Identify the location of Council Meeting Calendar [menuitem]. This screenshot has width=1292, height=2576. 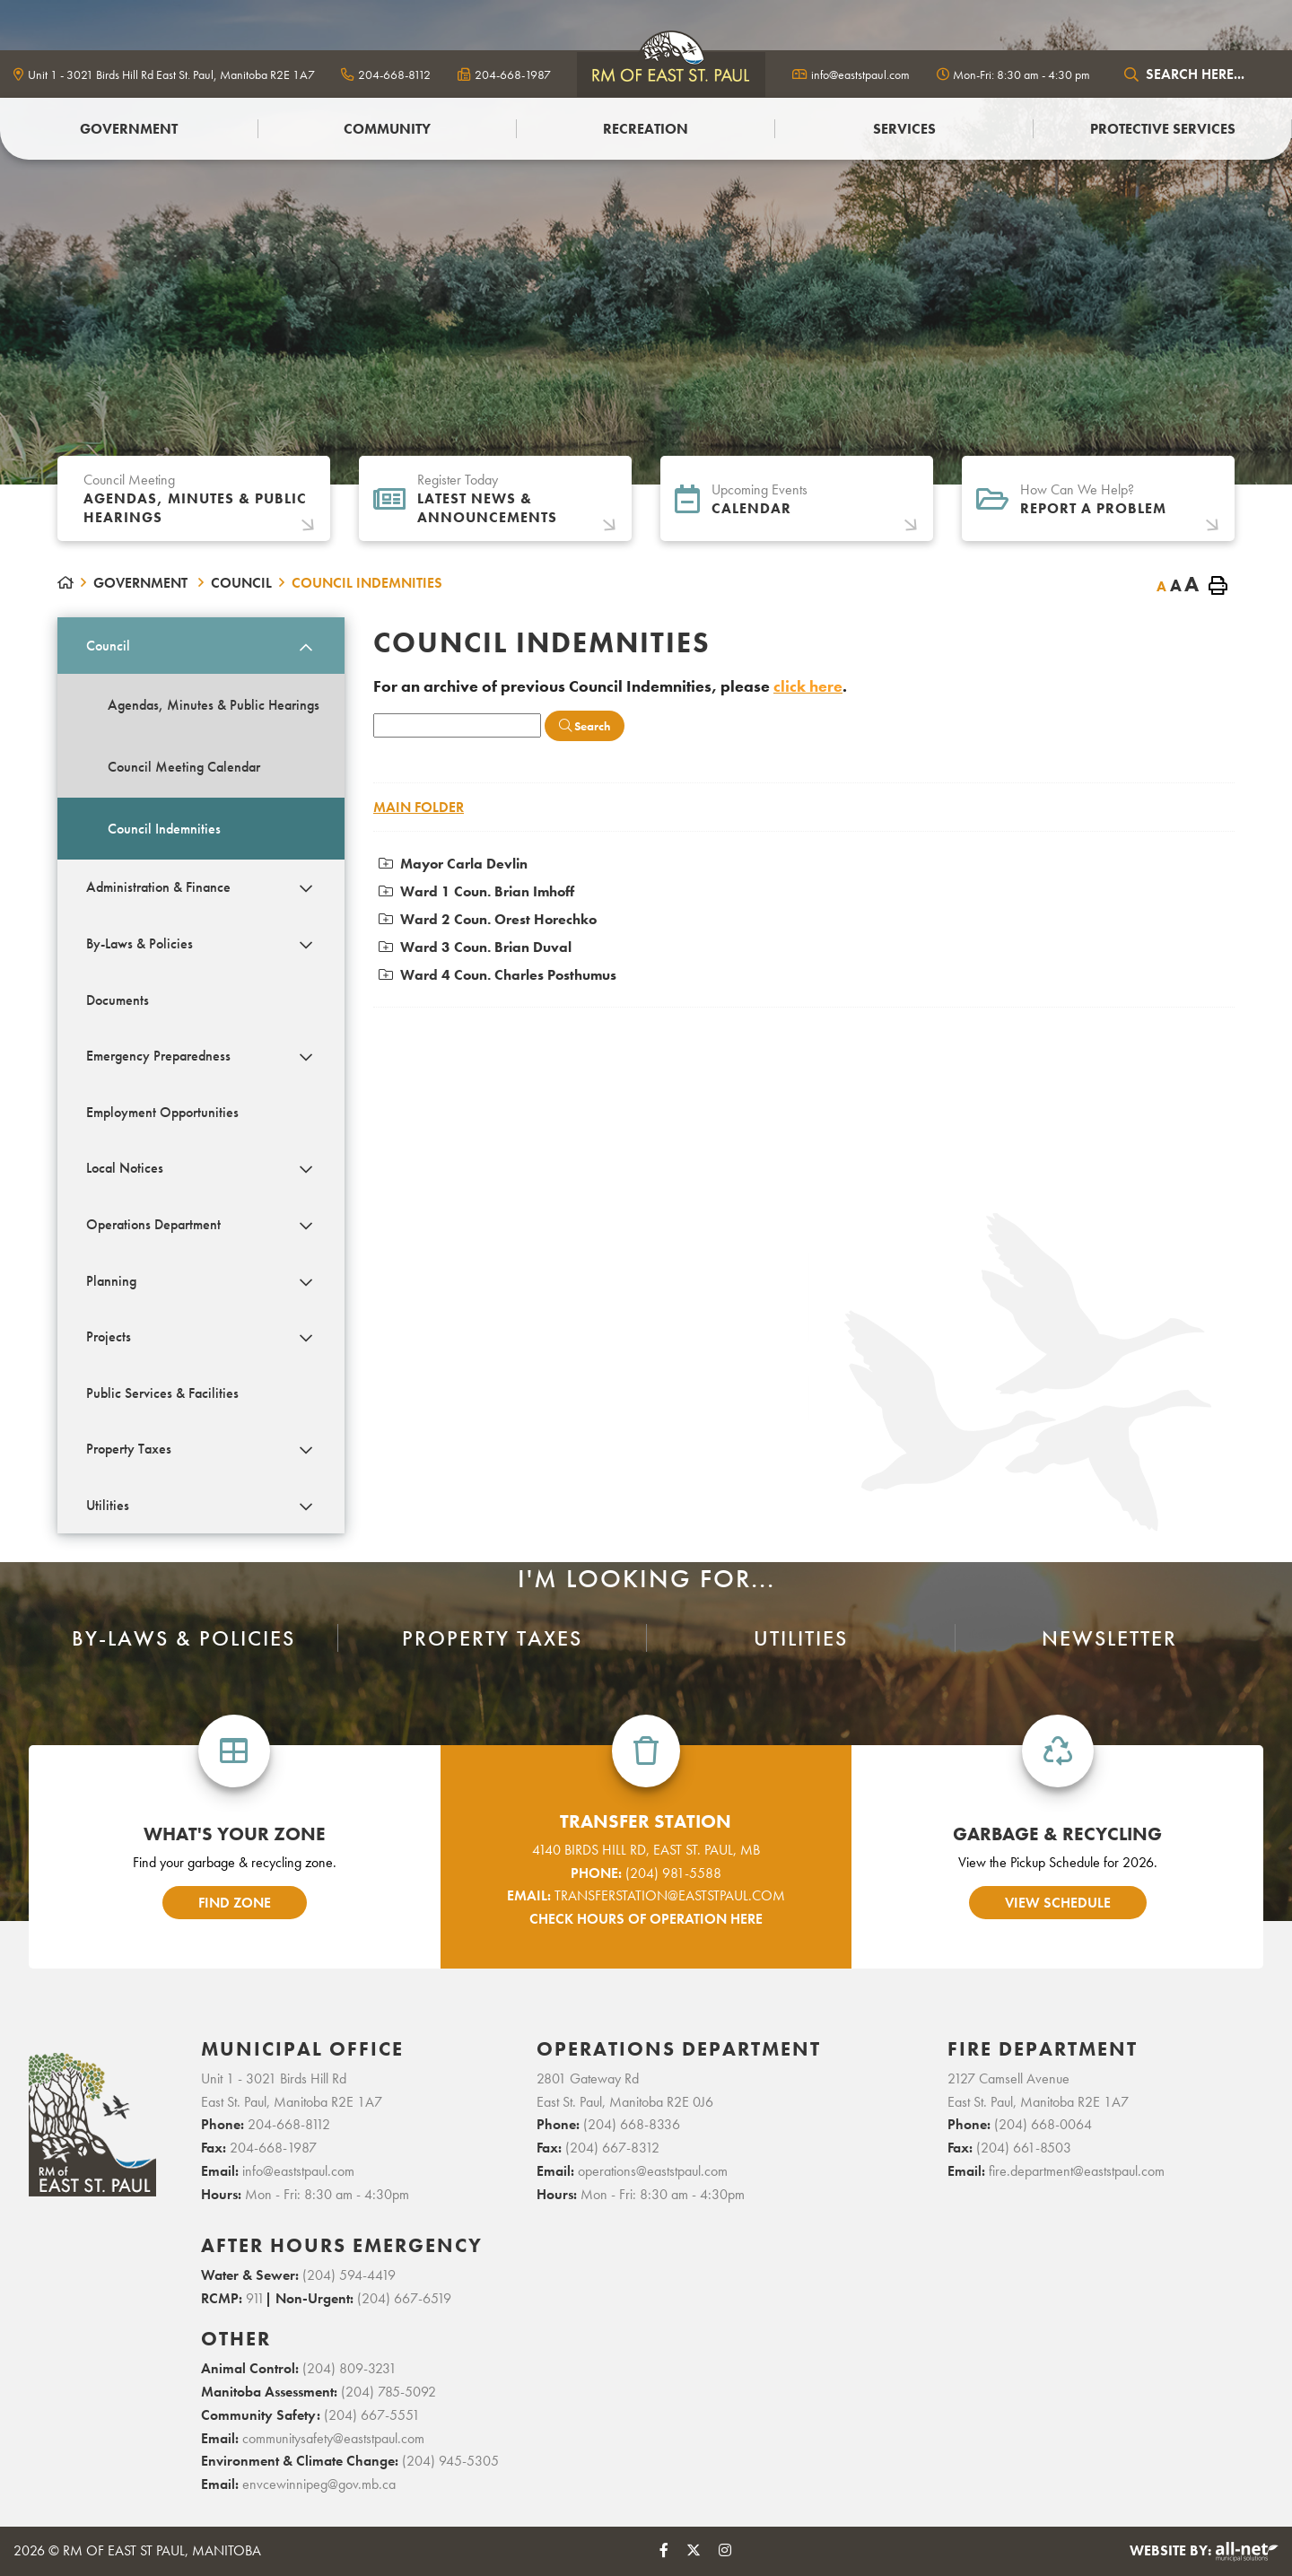
(184, 766).